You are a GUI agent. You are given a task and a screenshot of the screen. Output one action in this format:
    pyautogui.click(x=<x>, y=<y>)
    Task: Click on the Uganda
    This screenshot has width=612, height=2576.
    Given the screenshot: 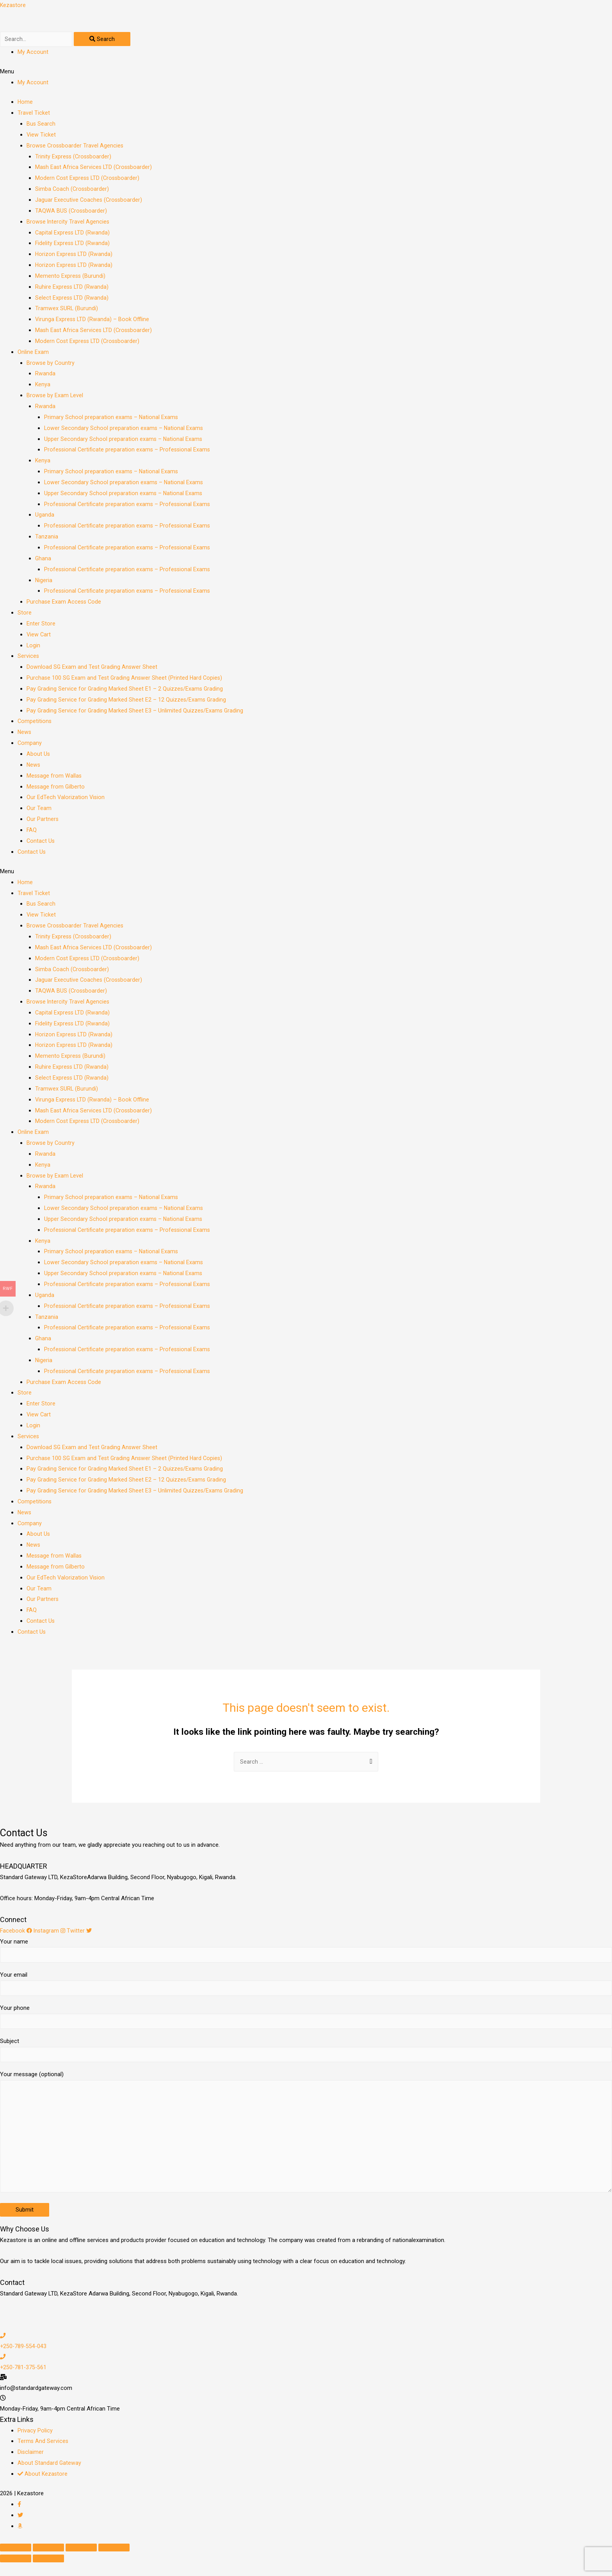 What is the action you would take?
    pyautogui.click(x=44, y=516)
    